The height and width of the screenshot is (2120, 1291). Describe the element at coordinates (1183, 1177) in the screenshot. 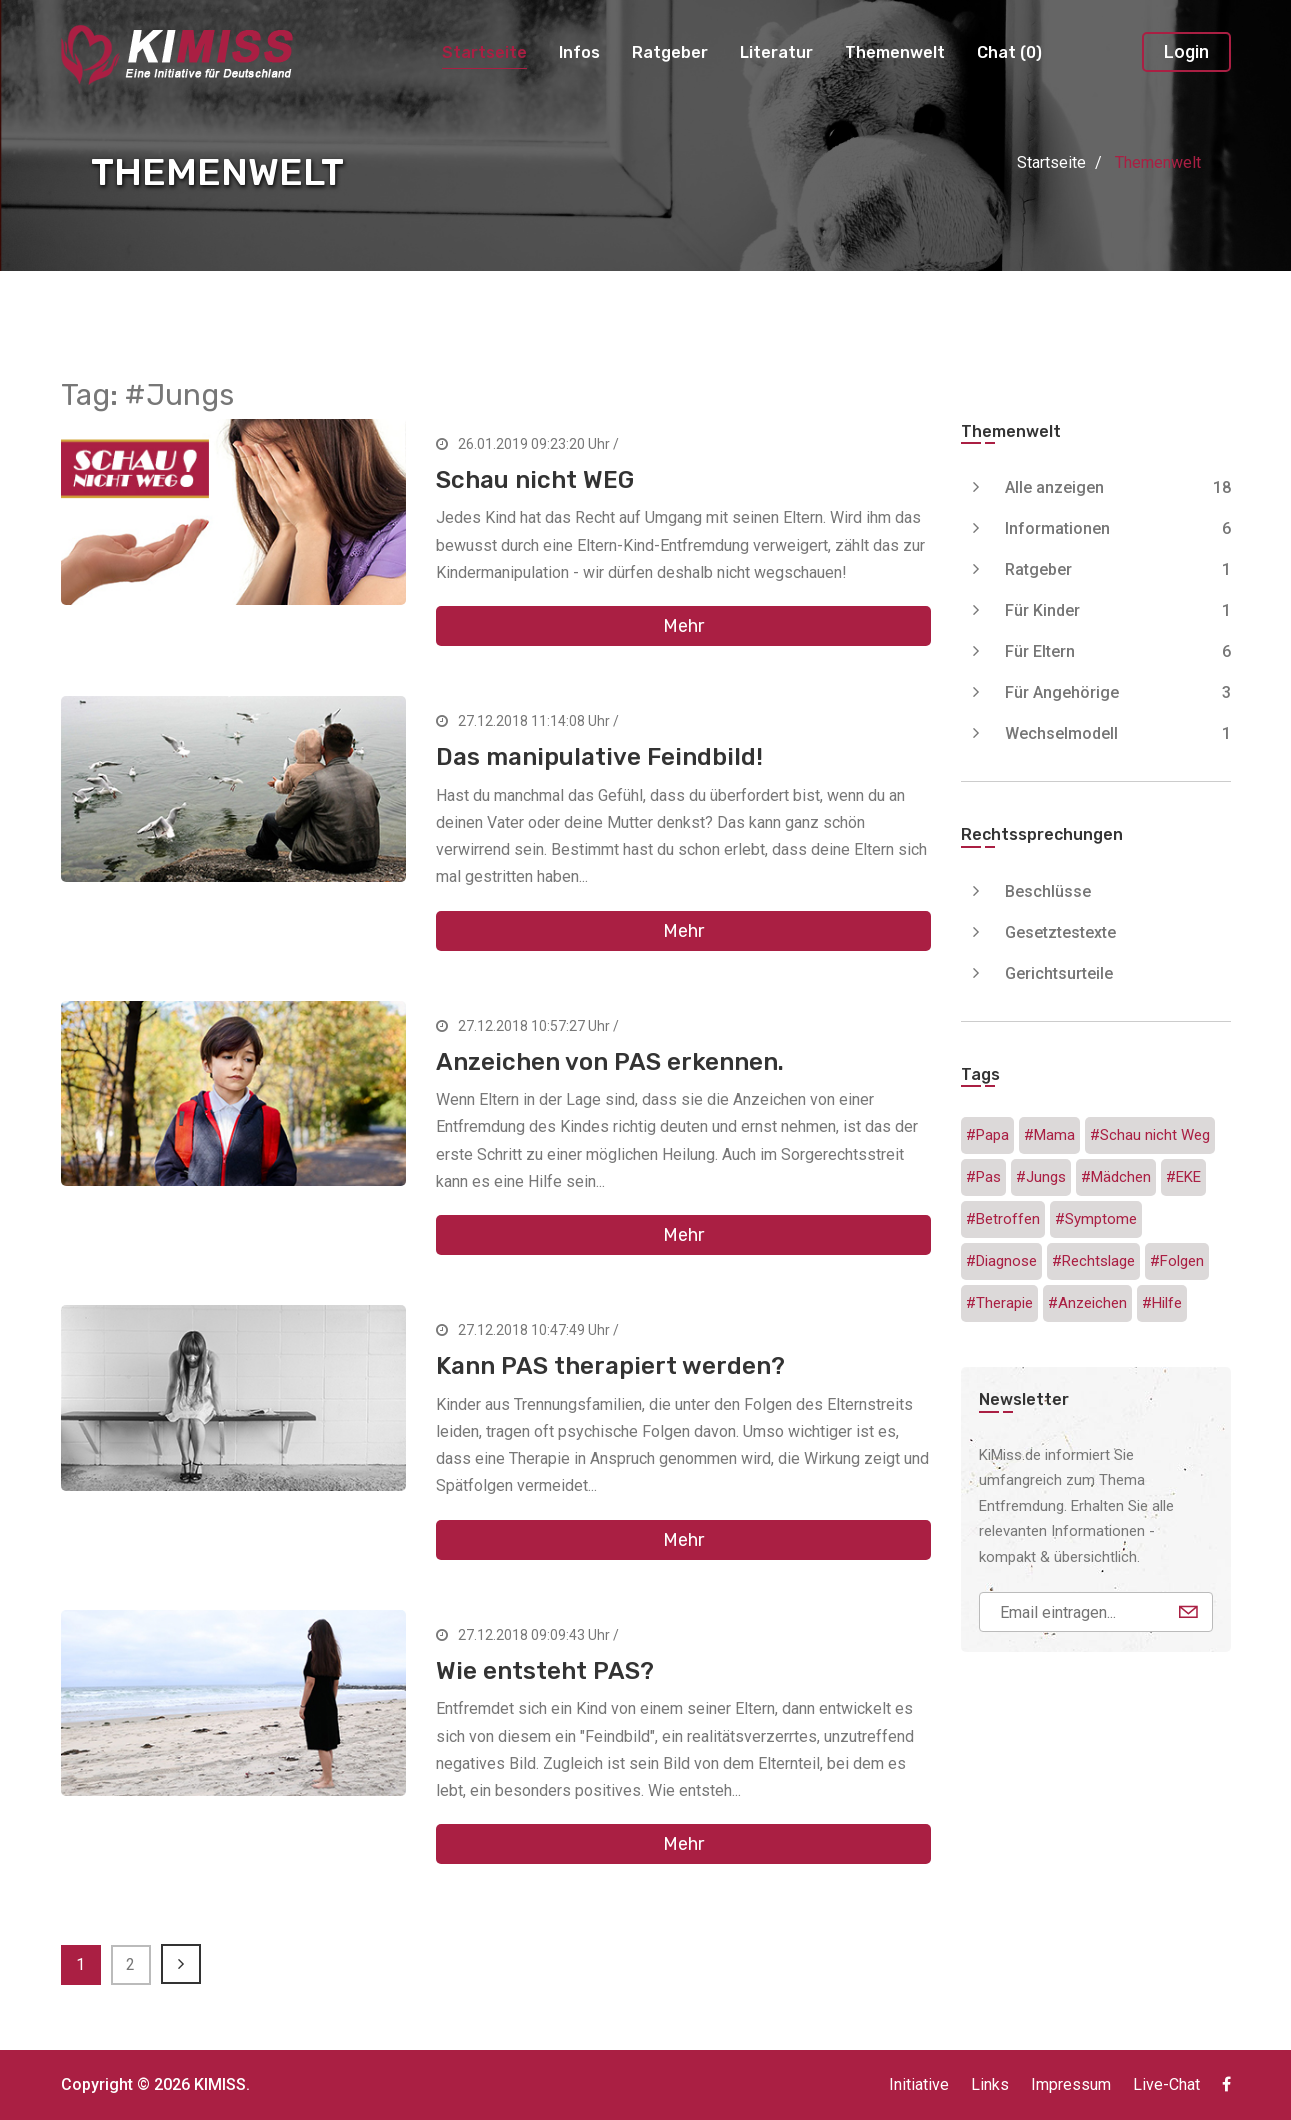

I see `#EKE` at that location.